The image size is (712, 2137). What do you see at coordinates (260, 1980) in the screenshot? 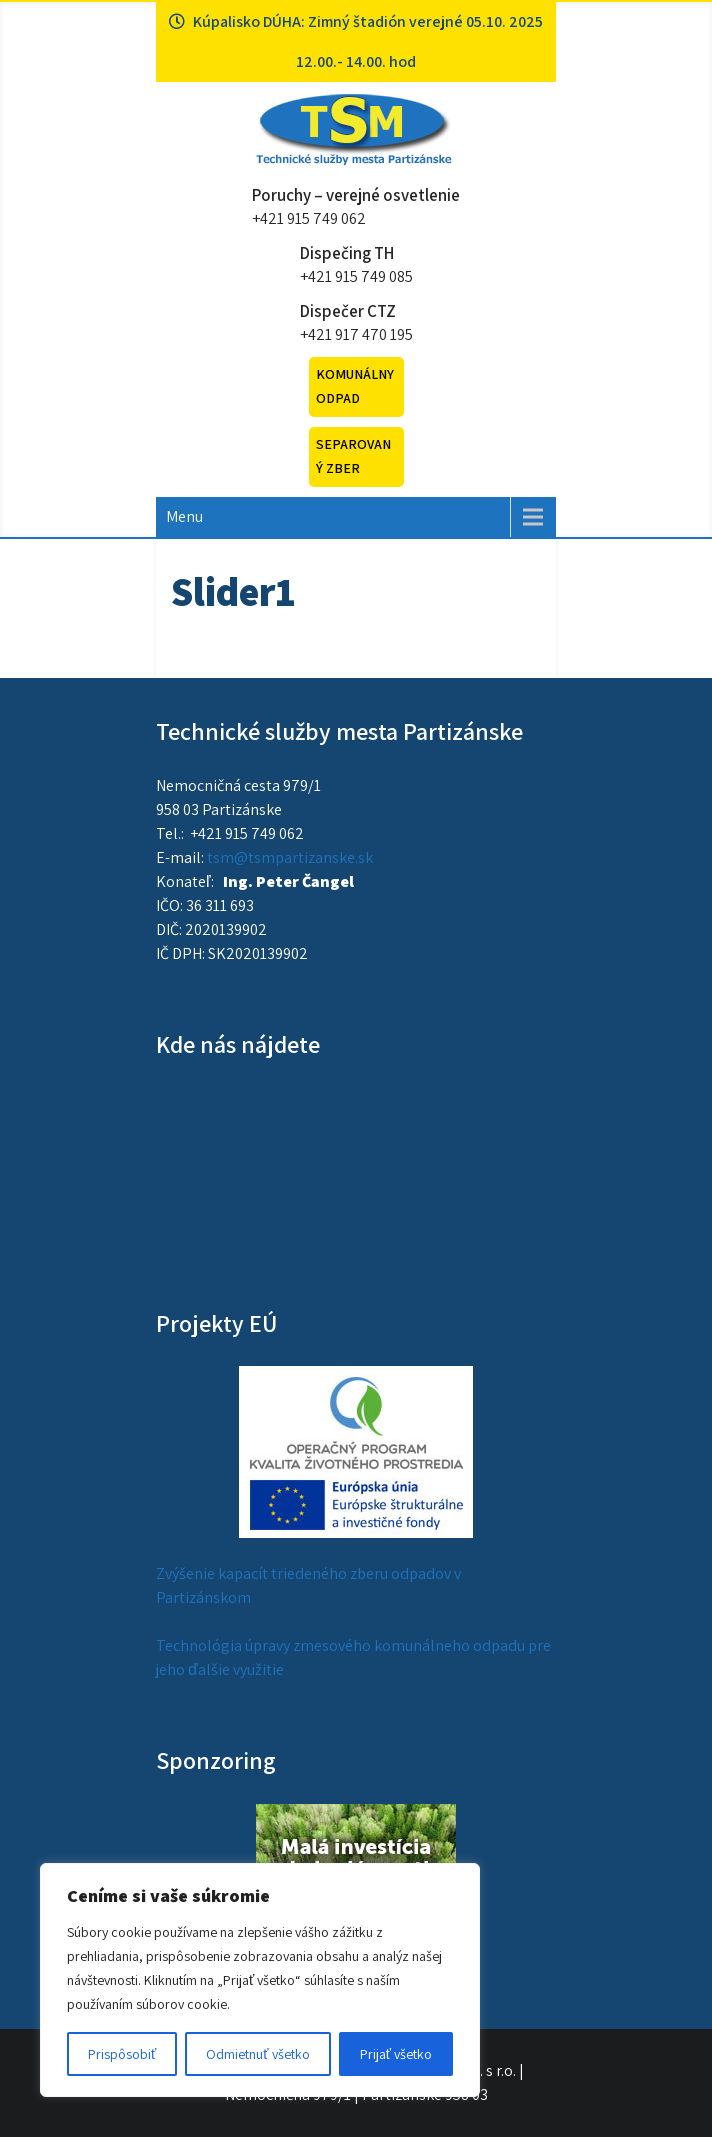
I see `[region]` at bounding box center [260, 1980].